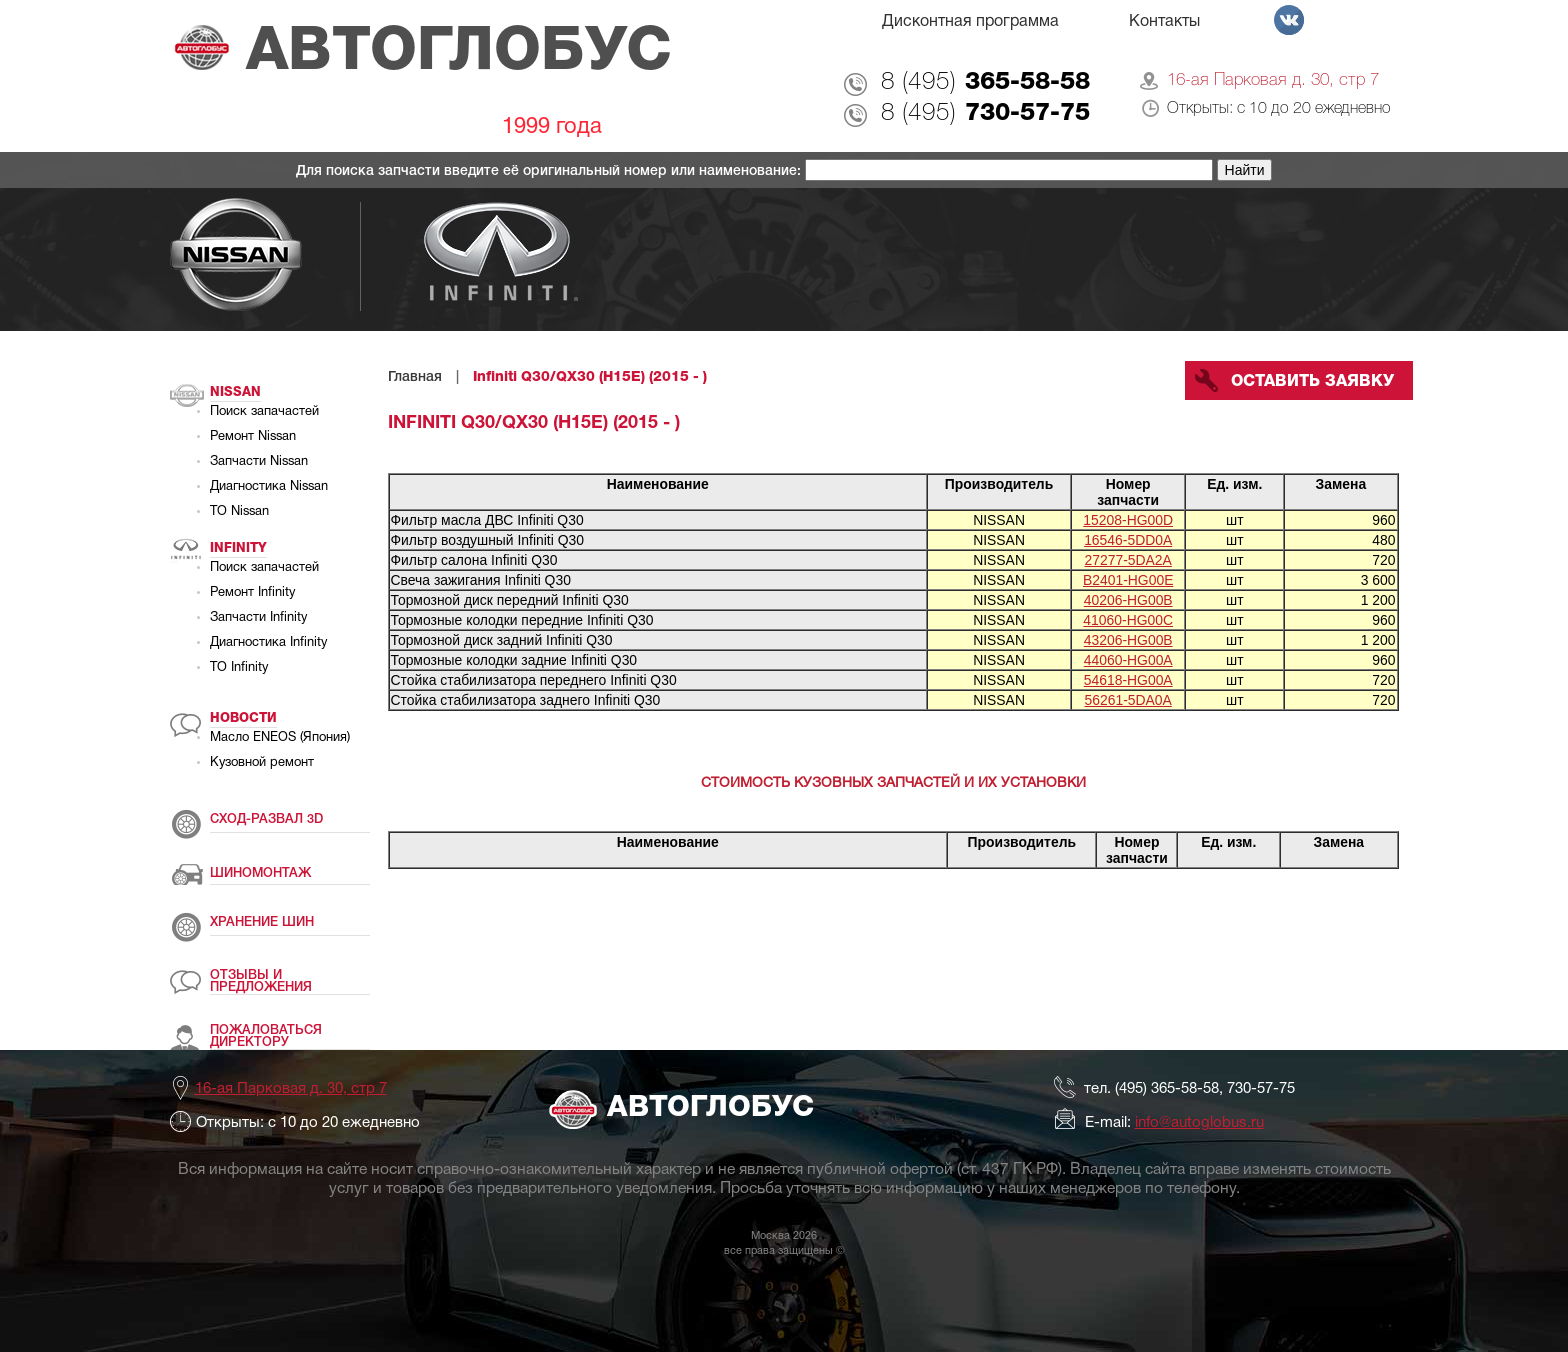 The height and width of the screenshot is (1352, 1568). What do you see at coordinates (970, 22) in the screenshot?
I see `Дисконтная программа` at bounding box center [970, 22].